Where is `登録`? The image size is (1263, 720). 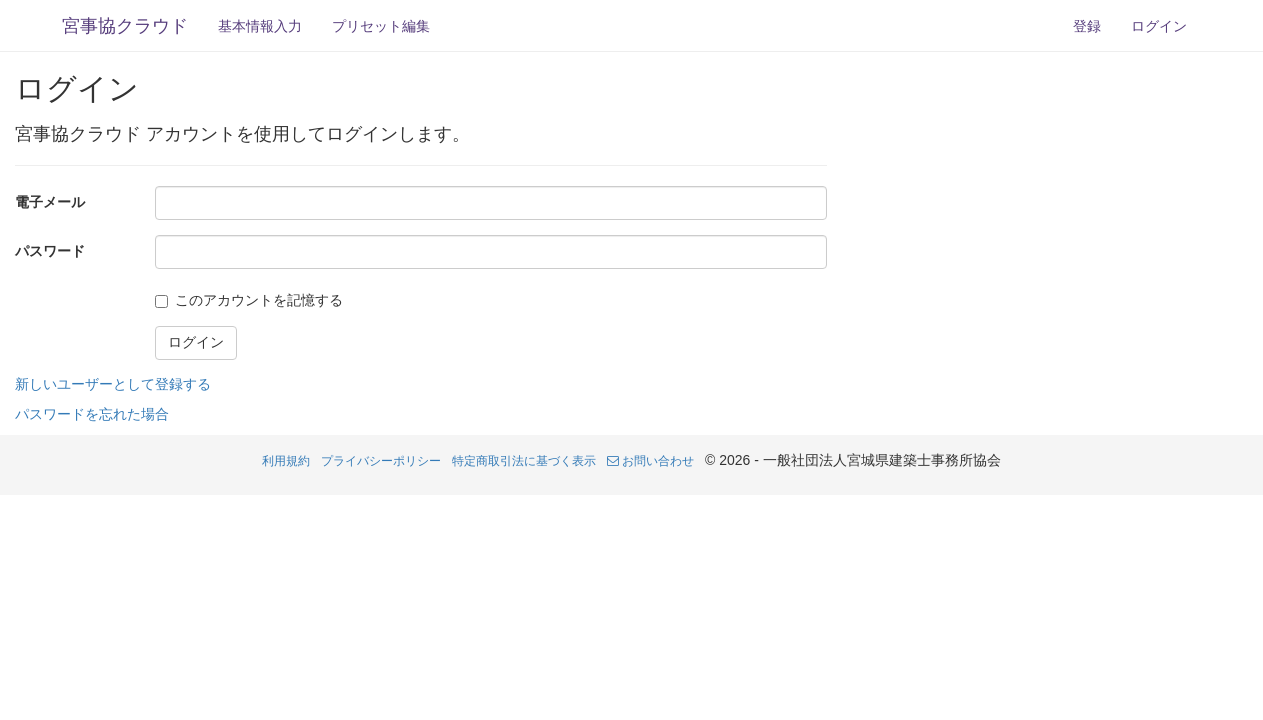 登録 is located at coordinates (1087, 26).